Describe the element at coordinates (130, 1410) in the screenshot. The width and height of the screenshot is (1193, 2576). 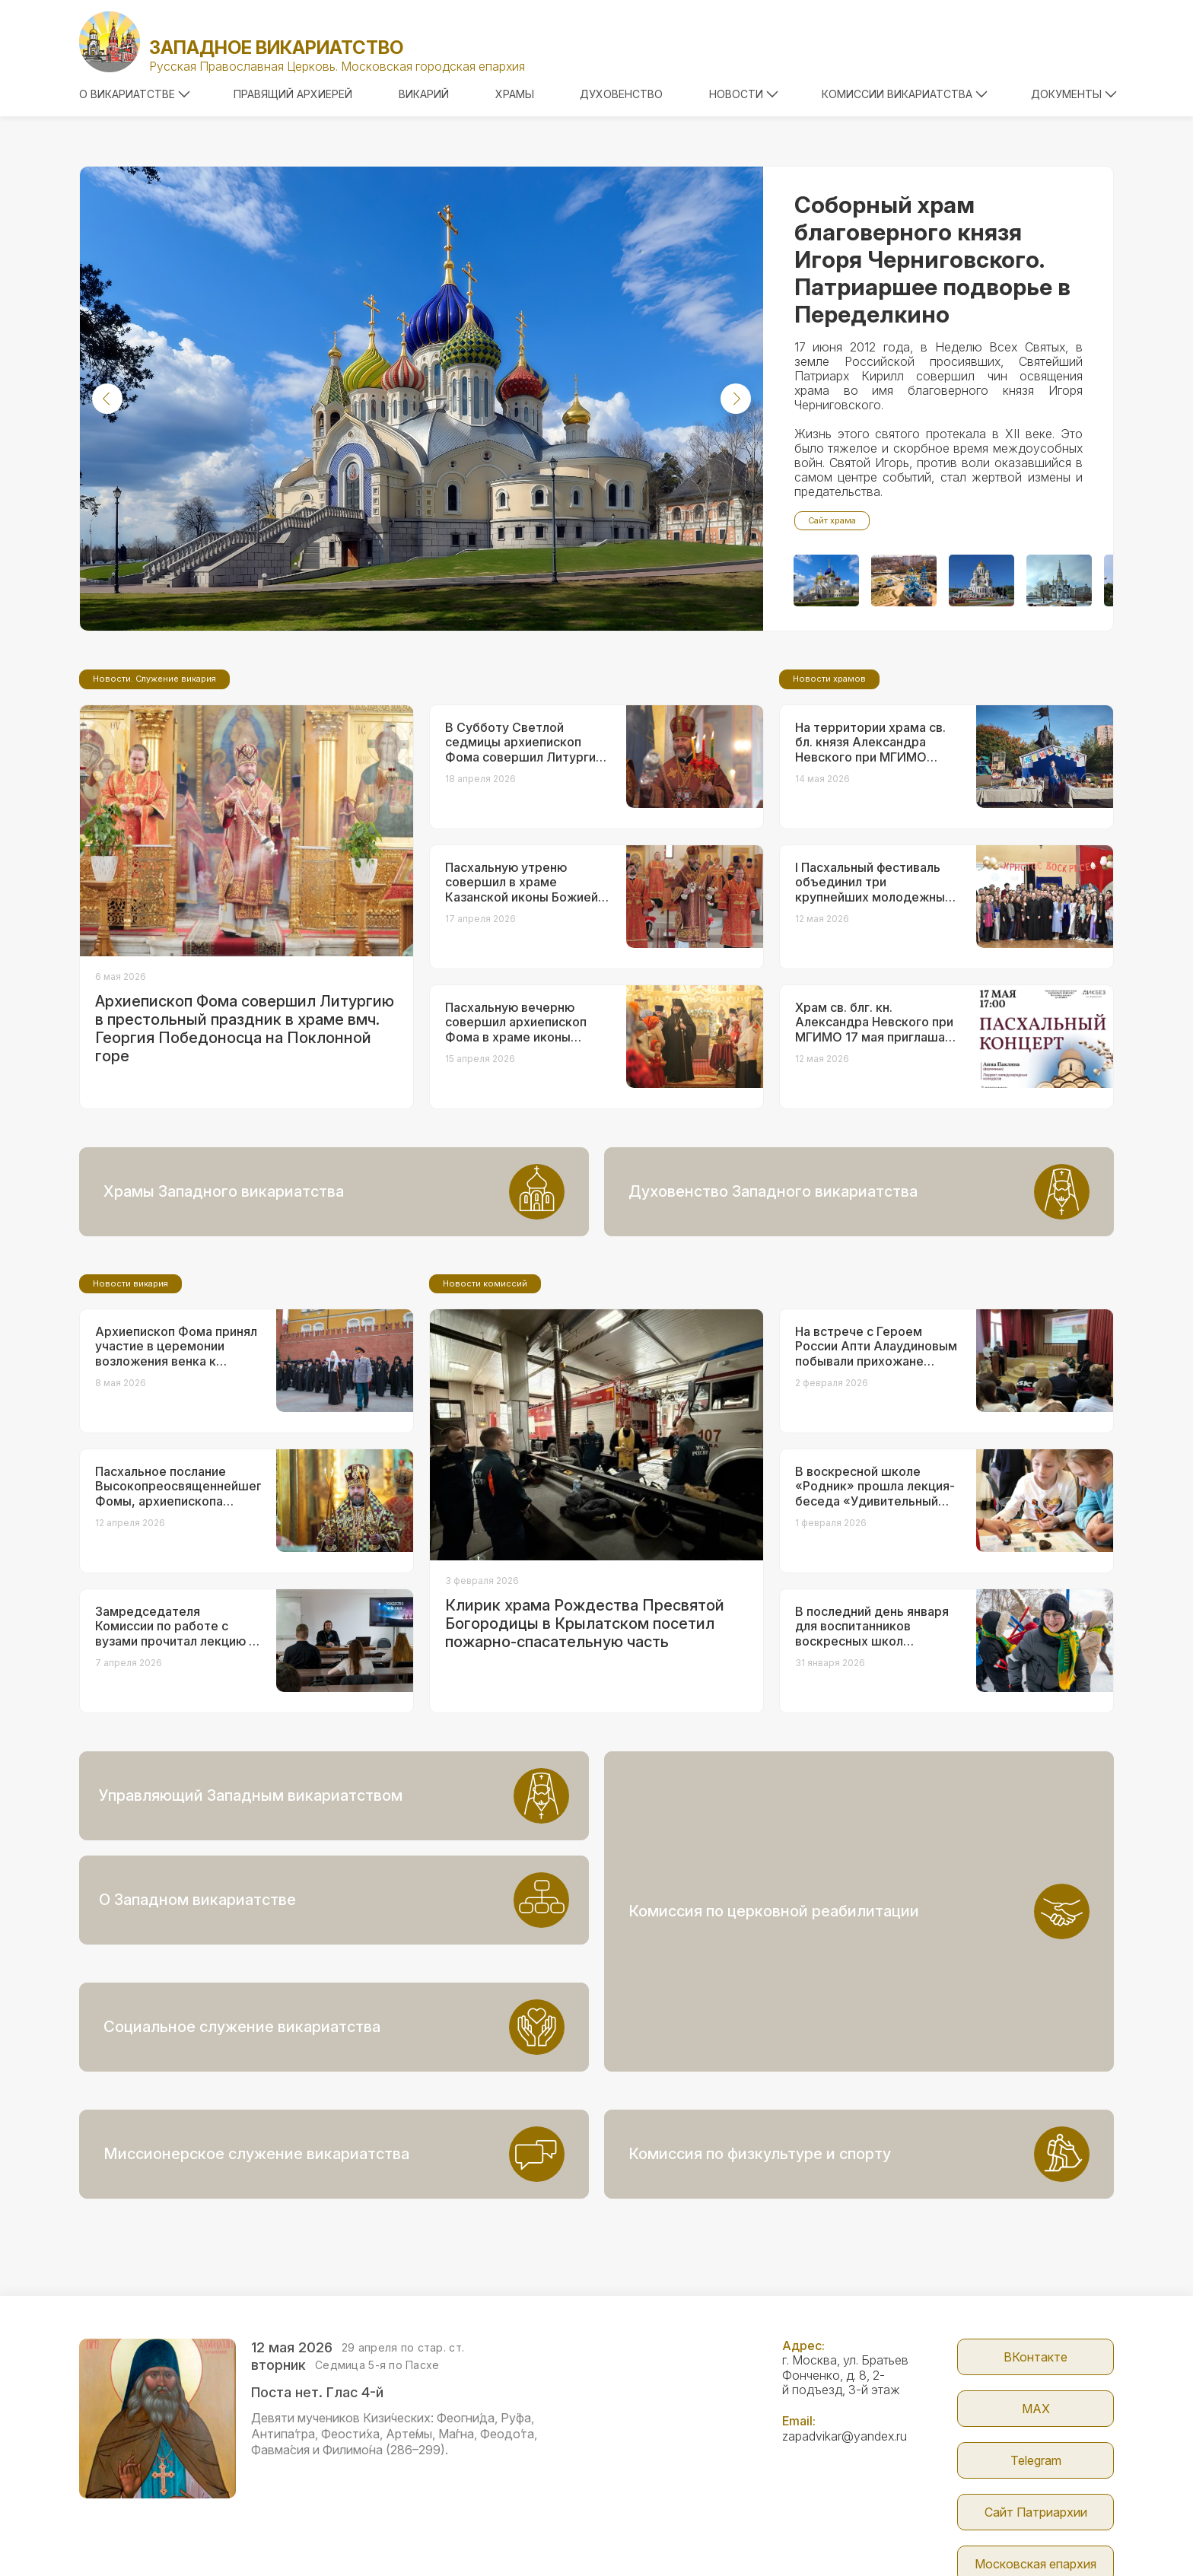
I see `Новости викария` at that location.